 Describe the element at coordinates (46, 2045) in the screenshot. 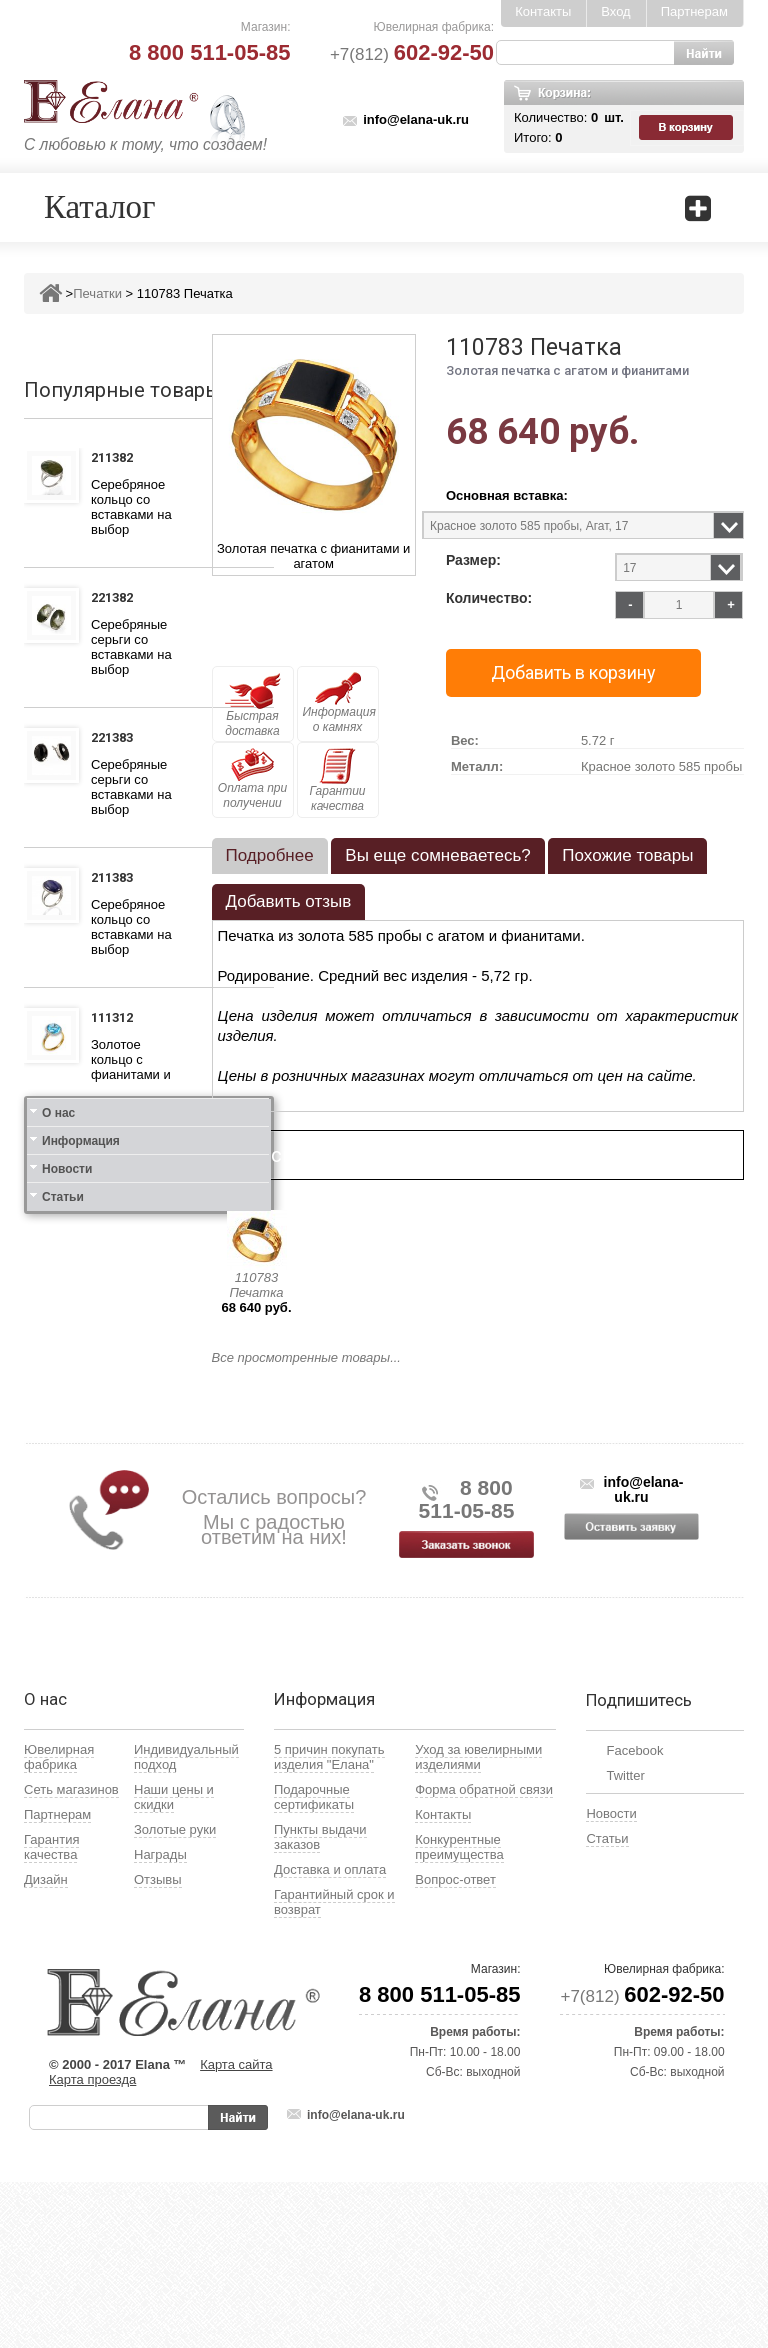

I see `Дизайн` at that location.